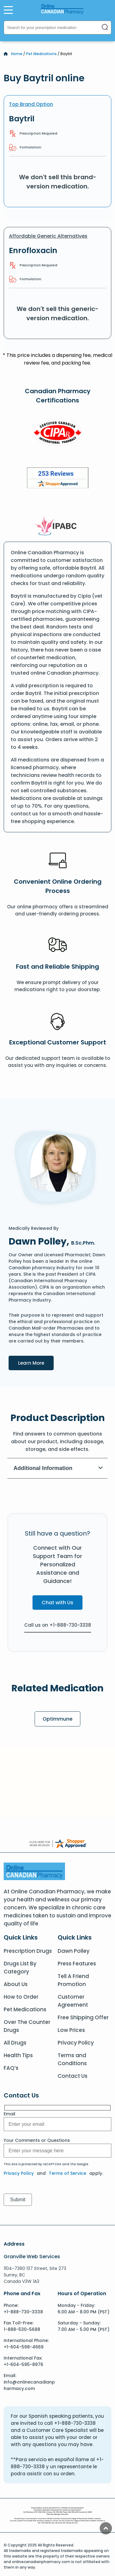 This screenshot has height=2576, width=115. I want to click on [Review], so click(57, 479).